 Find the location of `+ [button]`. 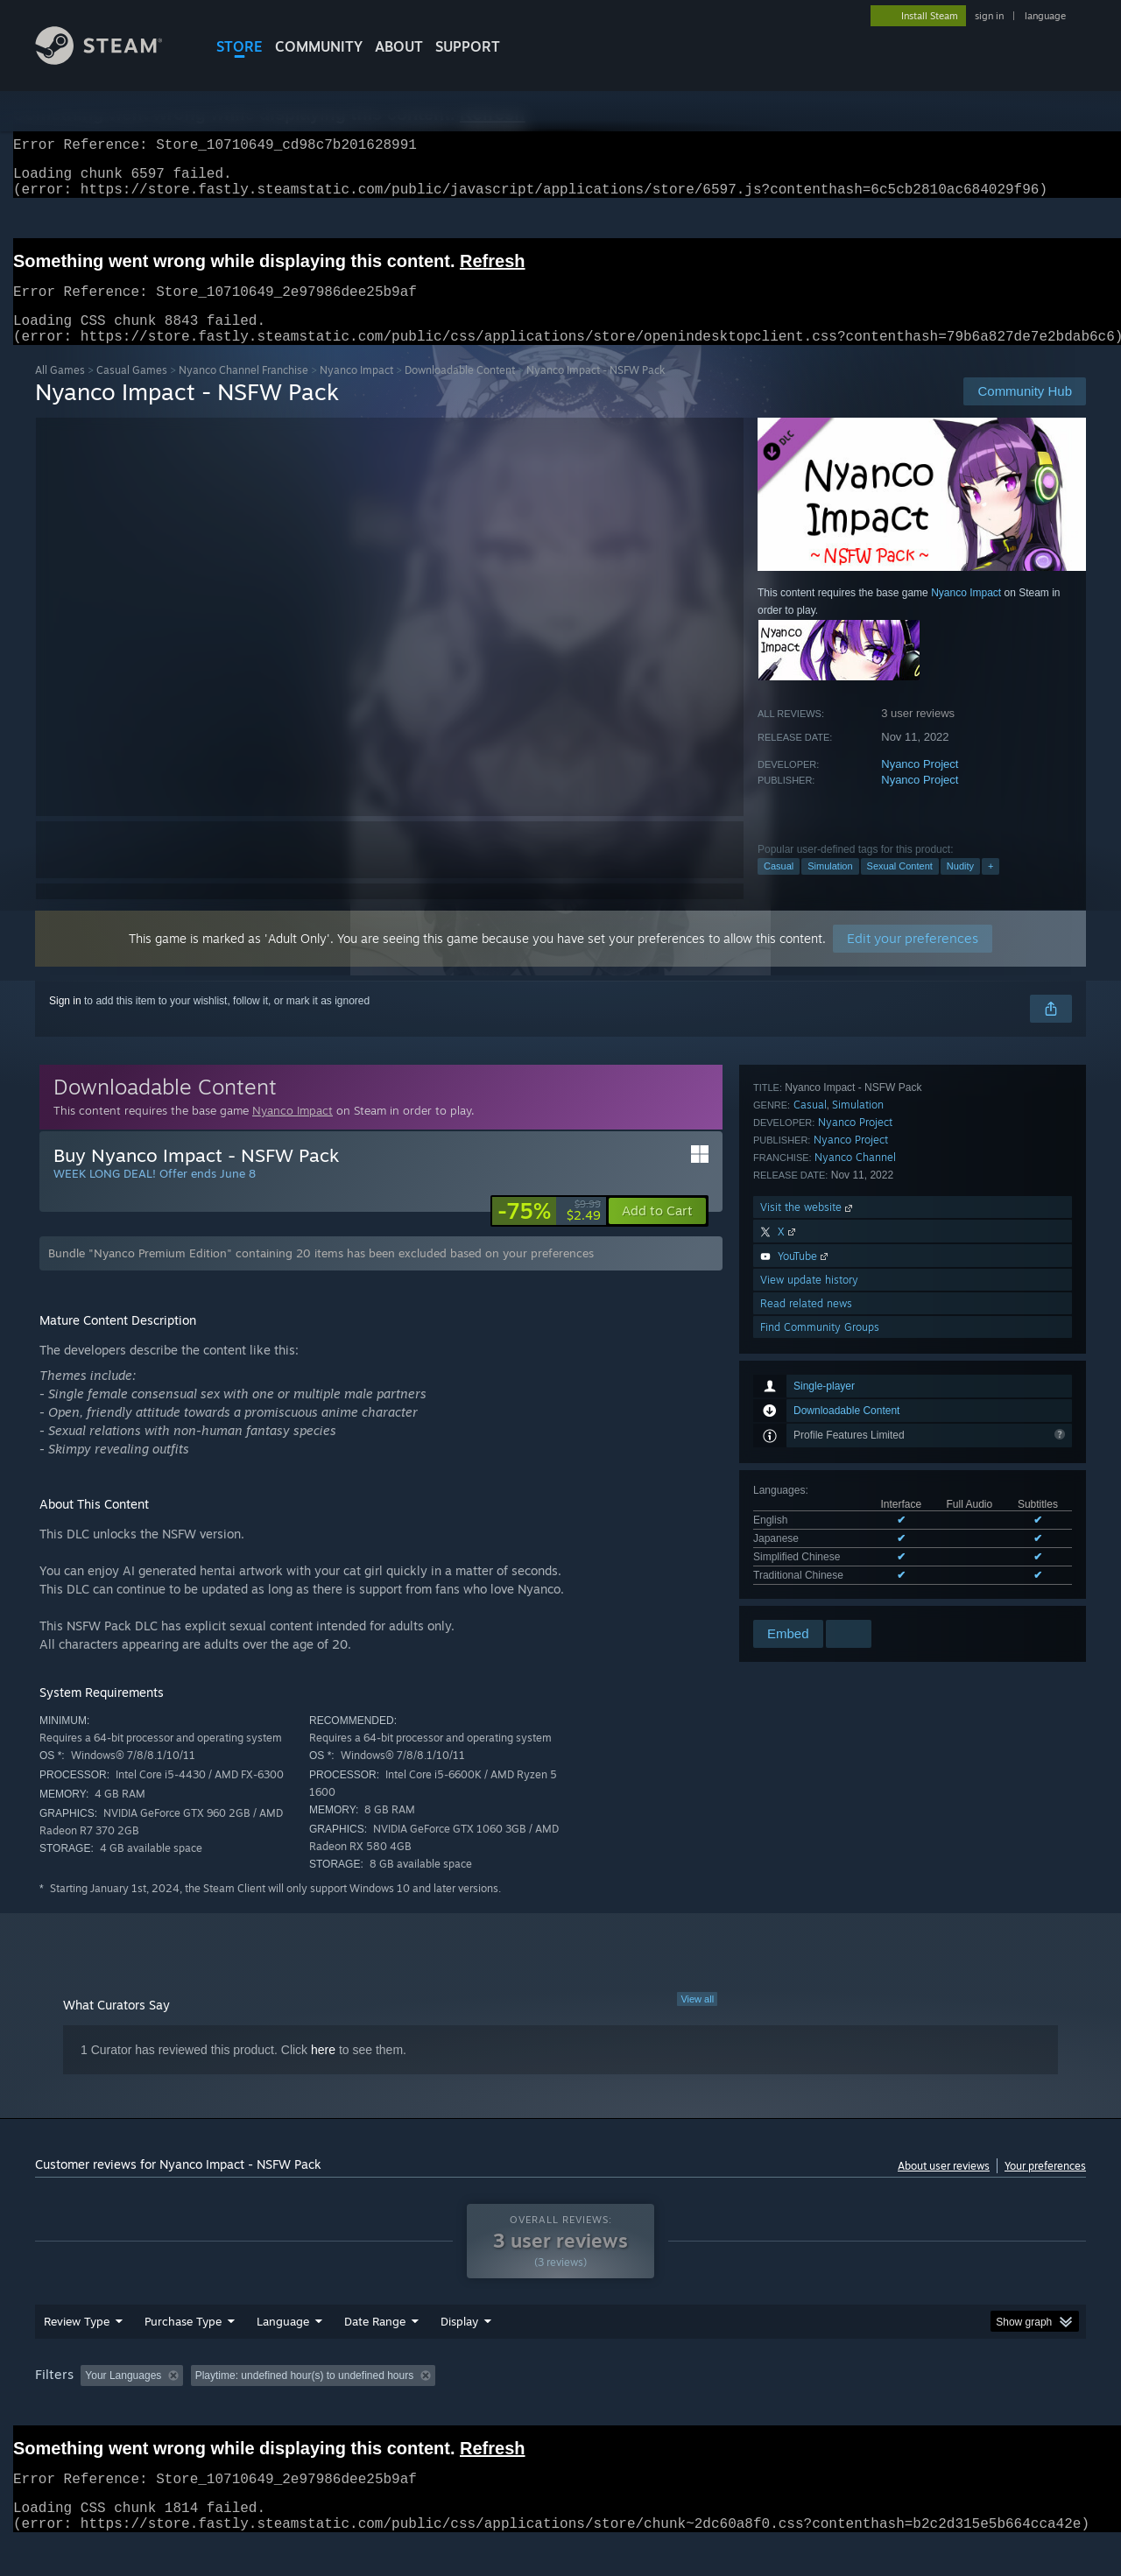

+ [button] is located at coordinates (990, 887).